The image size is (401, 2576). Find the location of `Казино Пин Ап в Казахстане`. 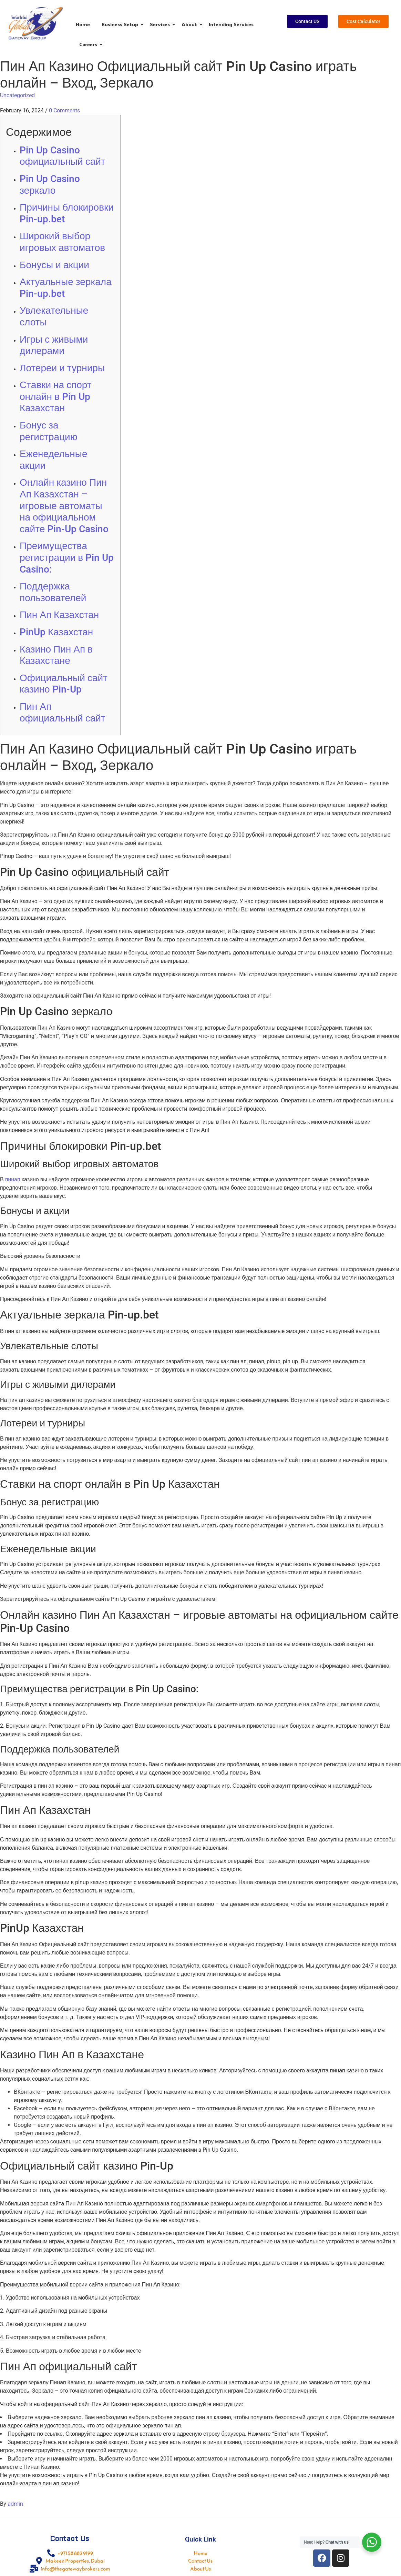

Казино Пин Ап в Казахстане is located at coordinates (56, 655).